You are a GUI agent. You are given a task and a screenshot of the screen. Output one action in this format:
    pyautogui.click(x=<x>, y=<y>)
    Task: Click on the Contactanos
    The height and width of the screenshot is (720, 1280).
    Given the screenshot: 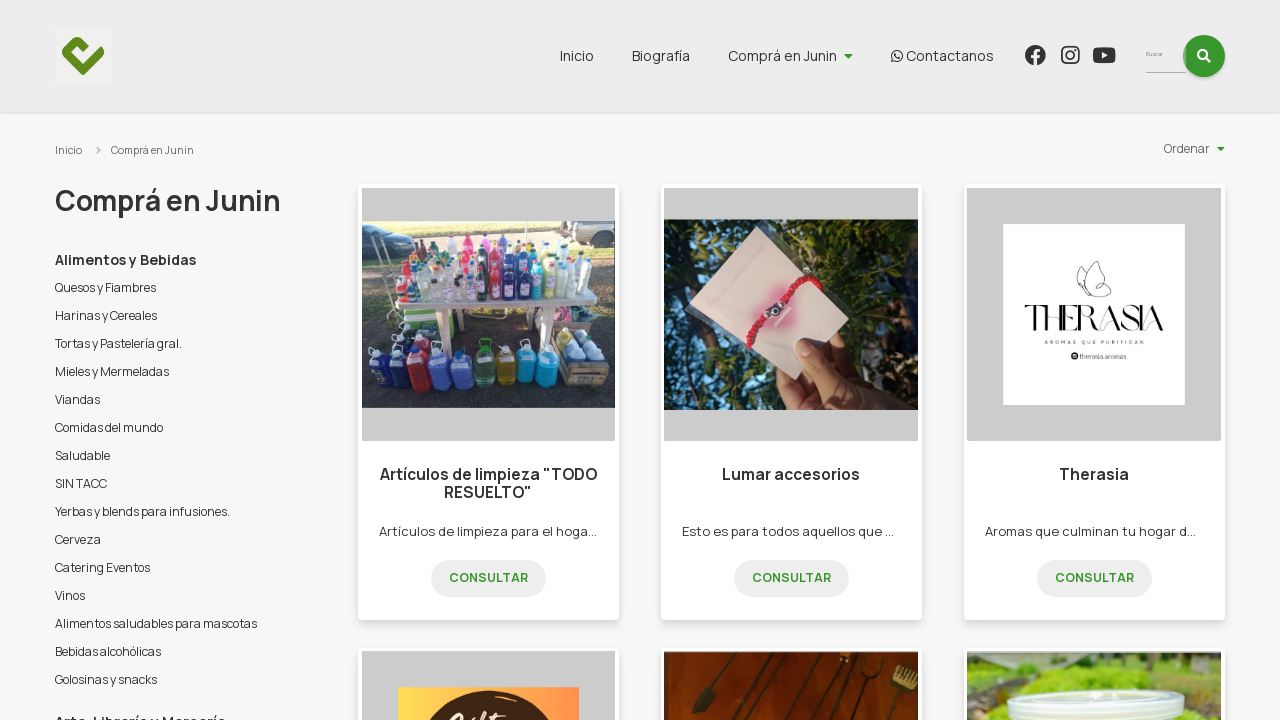 What is the action you would take?
    pyautogui.click(x=979, y=55)
    